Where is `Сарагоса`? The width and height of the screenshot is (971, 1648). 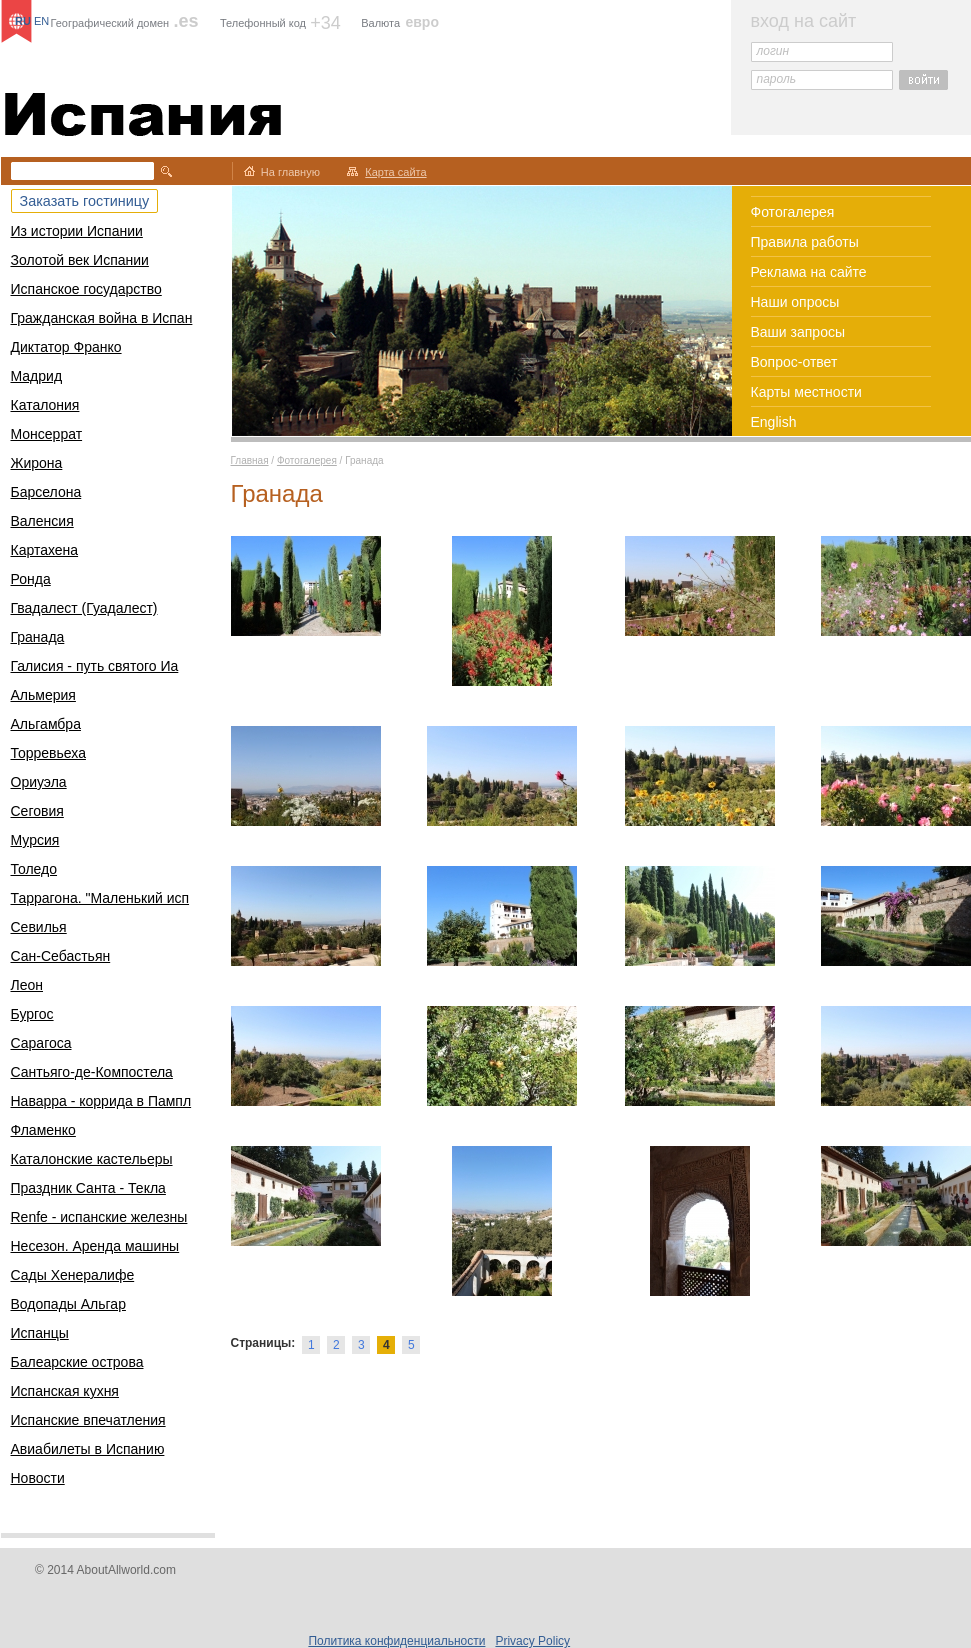 Сарагоса is located at coordinates (41, 1043).